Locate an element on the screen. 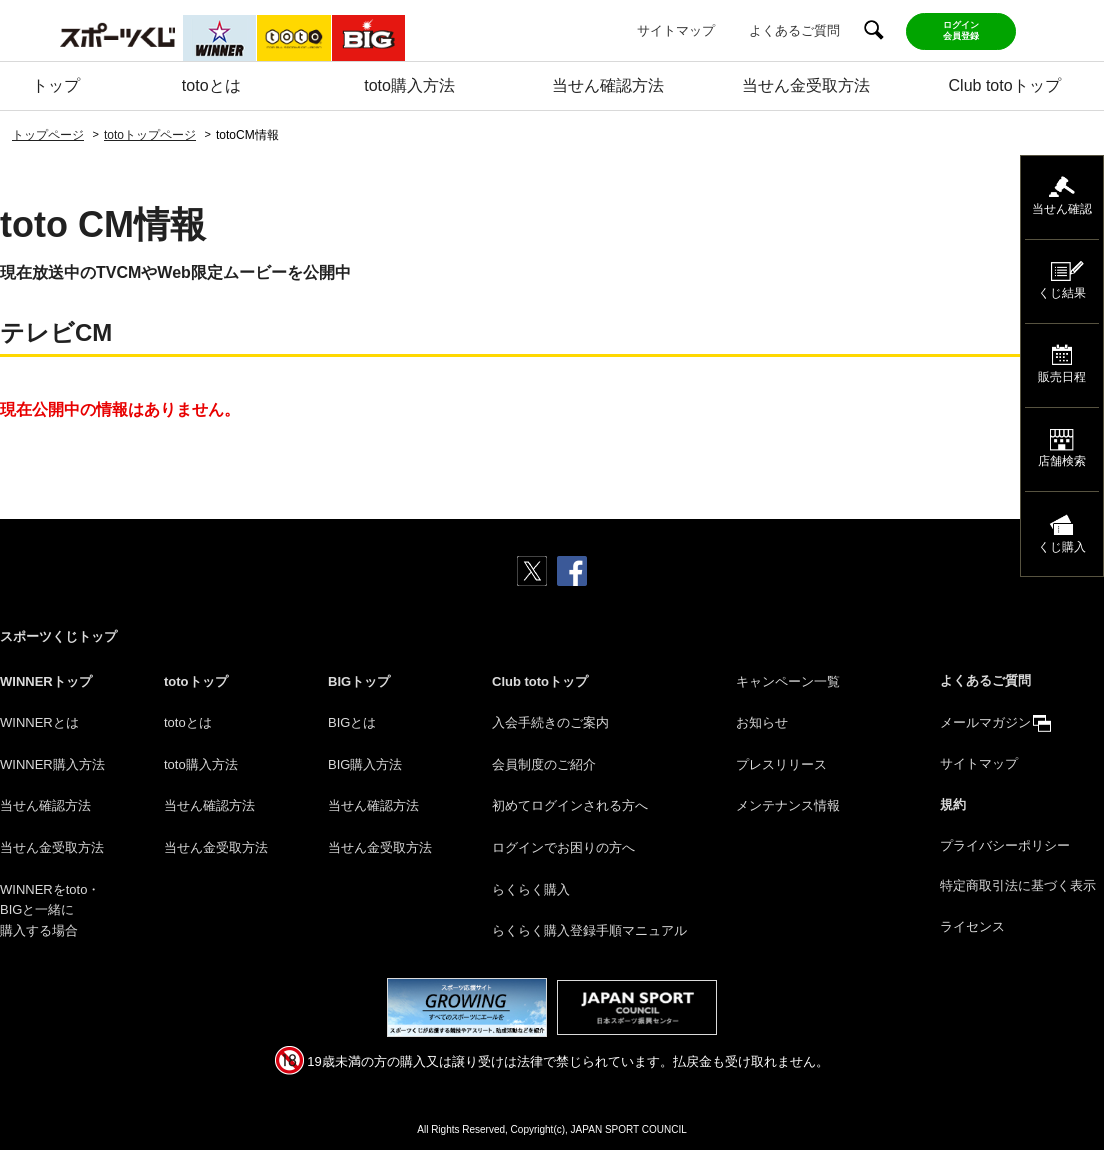 This screenshot has height=1150, width=1104. メールマガジン is located at coordinates (985, 722).